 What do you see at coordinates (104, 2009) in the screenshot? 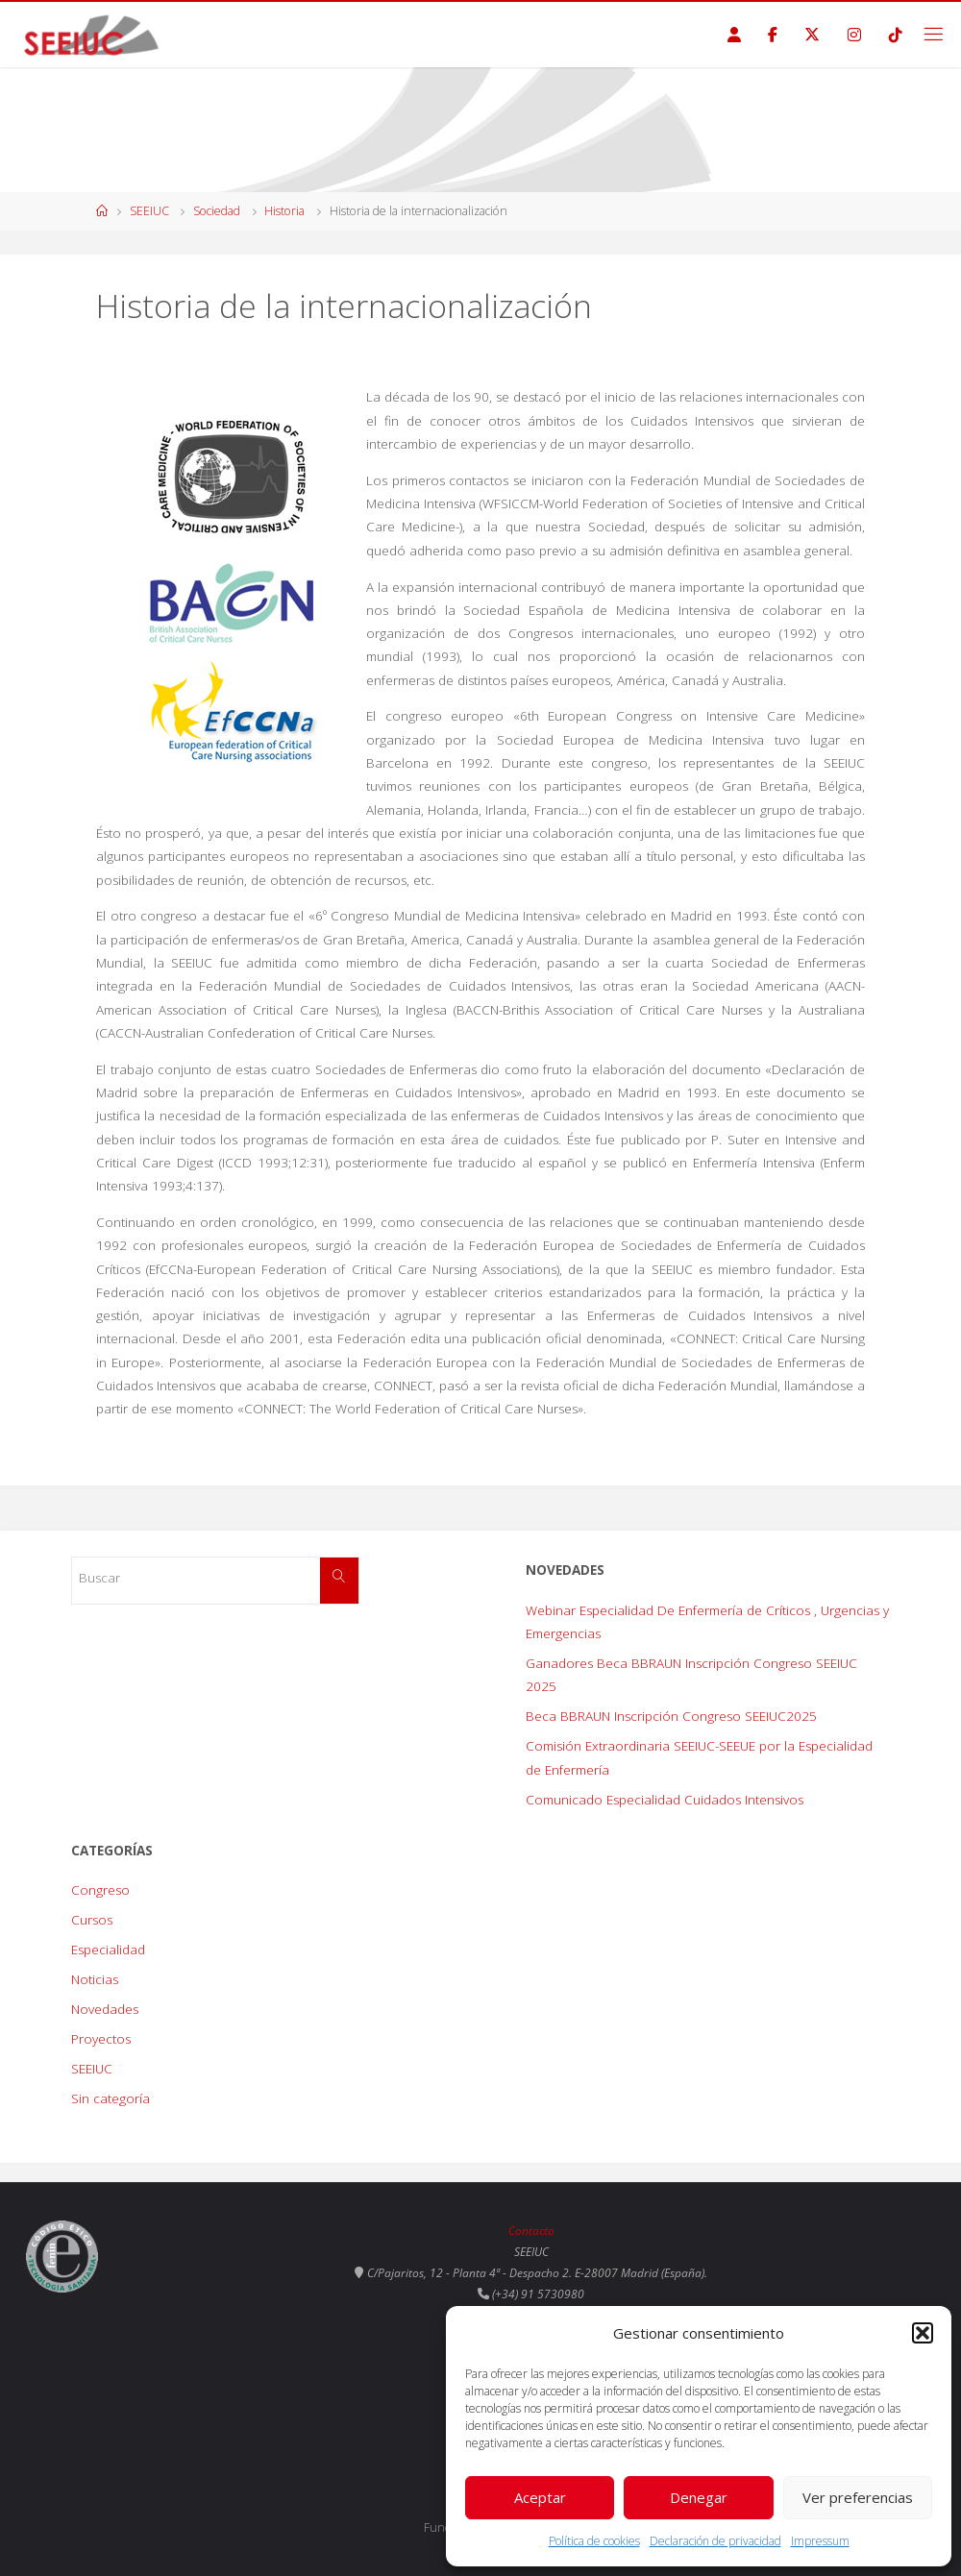
I see `Novedades` at bounding box center [104, 2009].